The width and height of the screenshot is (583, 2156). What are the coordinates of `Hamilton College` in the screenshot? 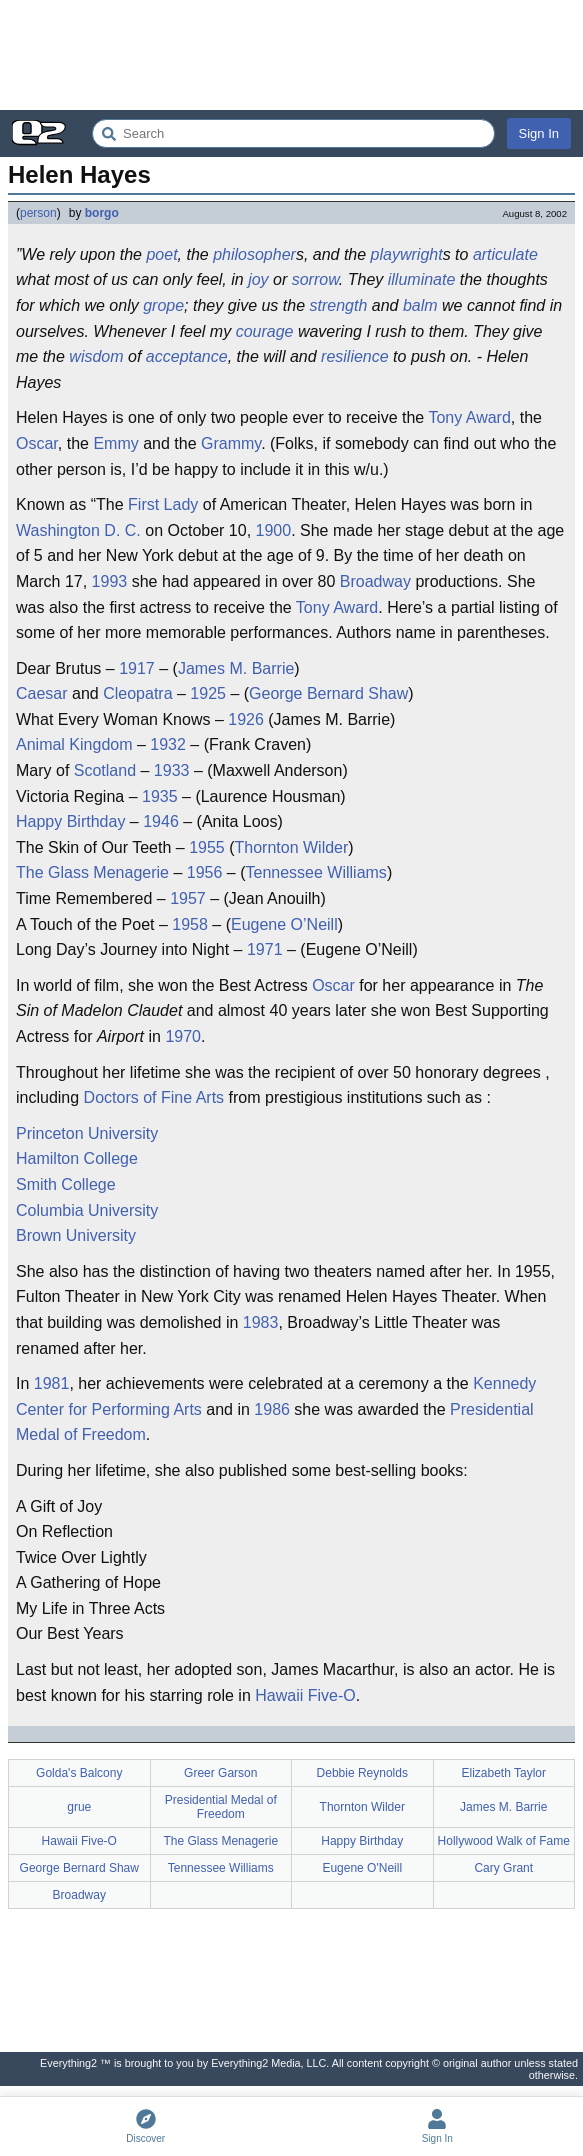 It's located at (77, 1158).